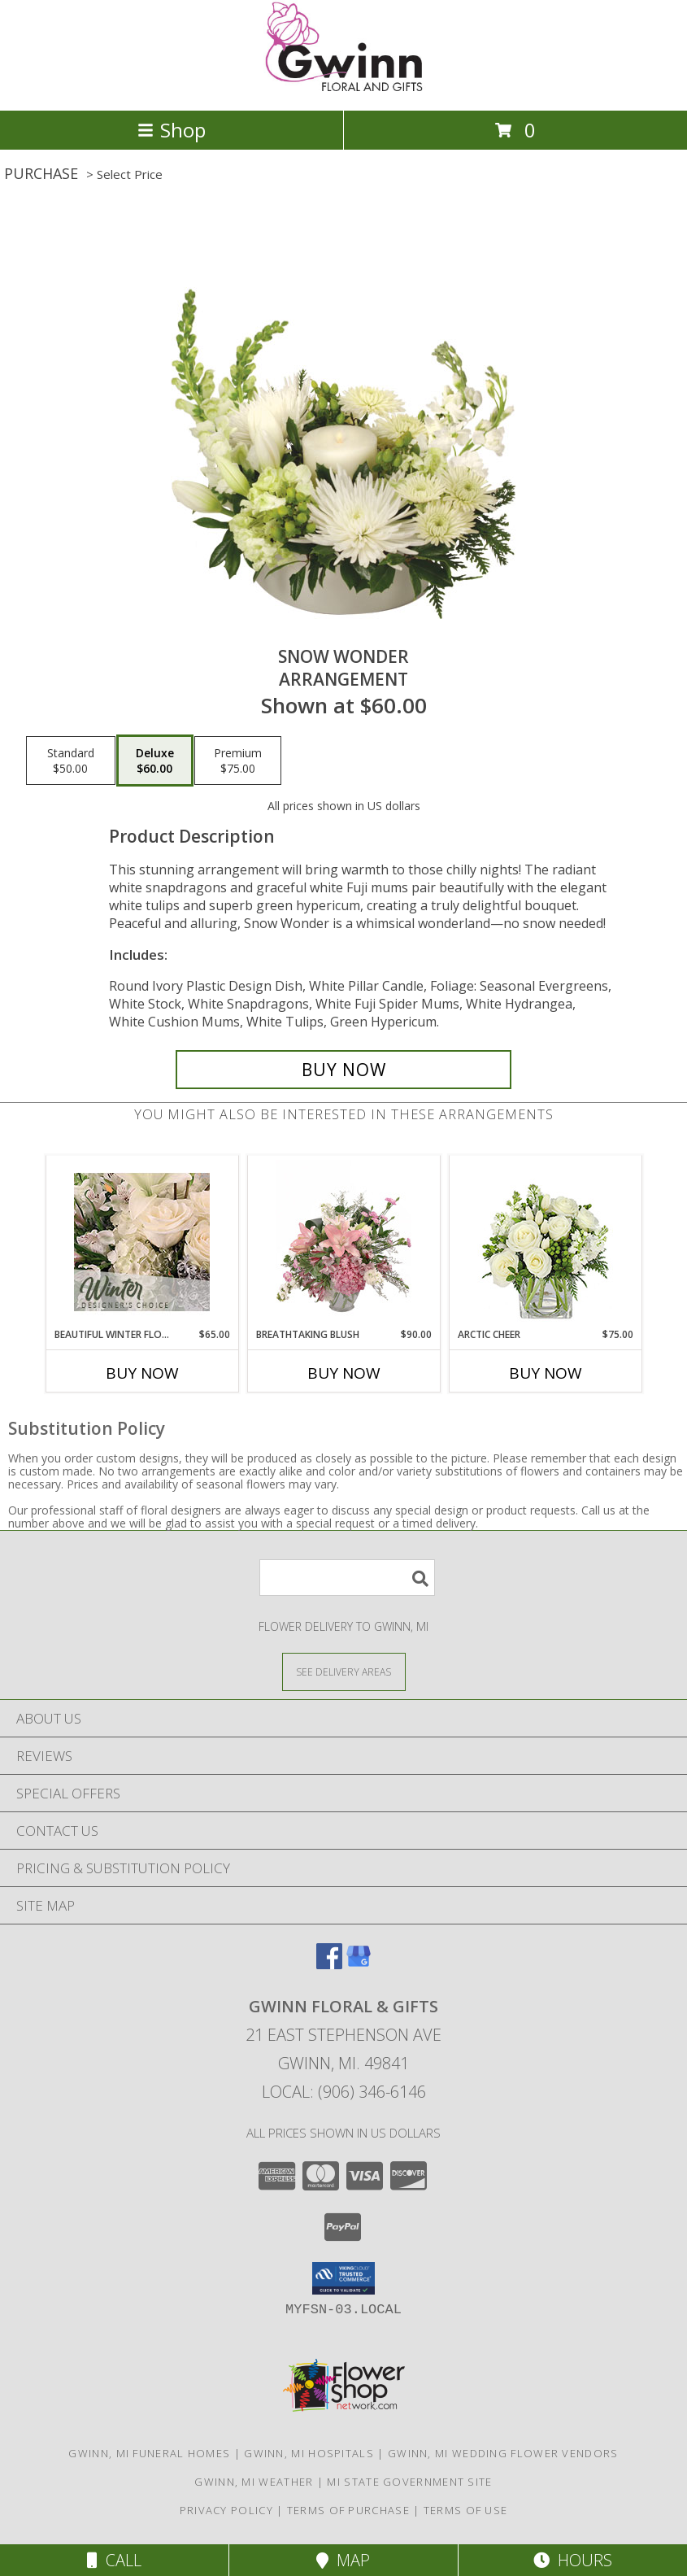 The height and width of the screenshot is (2576, 687). What do you see at coordinates (343, 1373) in the screenshot?
I see `Buy Now [Buy BREATHTAKING BLUSH Now for $90.00]` at bounding box center [343, 1373].